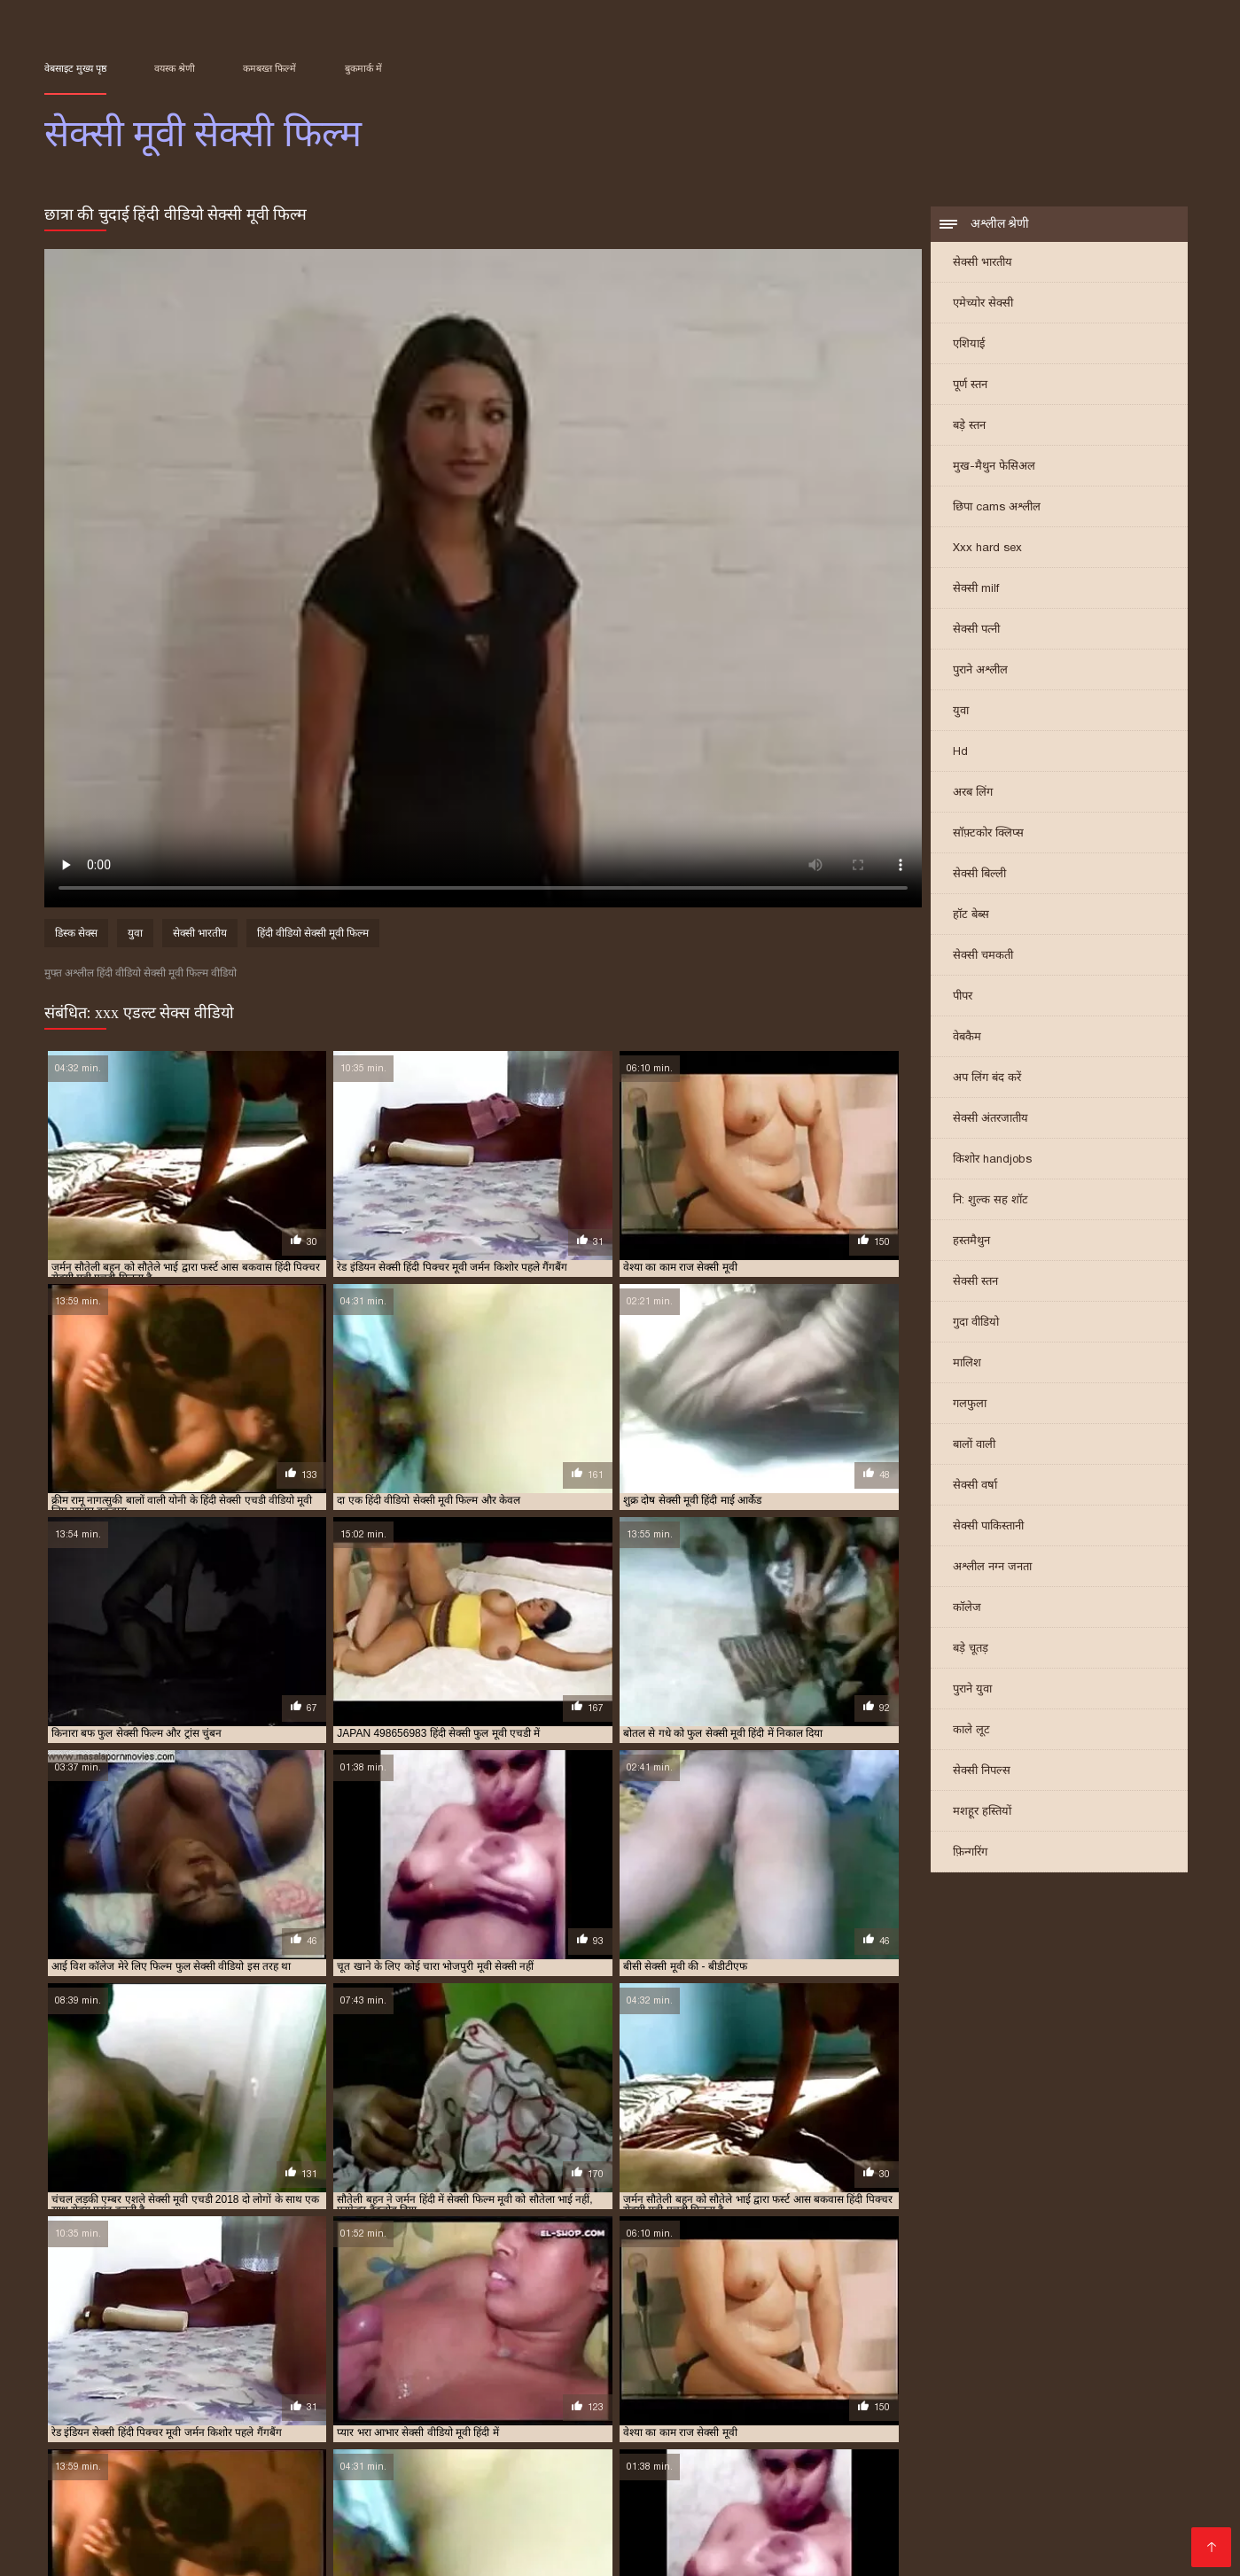 The height and width of the screenshot is (2576, 1240). What do you see at coordinates (980, 2390) in the screenshot?
I see `फुल मूवी सेक्स` at bounding box center [980, 2390].